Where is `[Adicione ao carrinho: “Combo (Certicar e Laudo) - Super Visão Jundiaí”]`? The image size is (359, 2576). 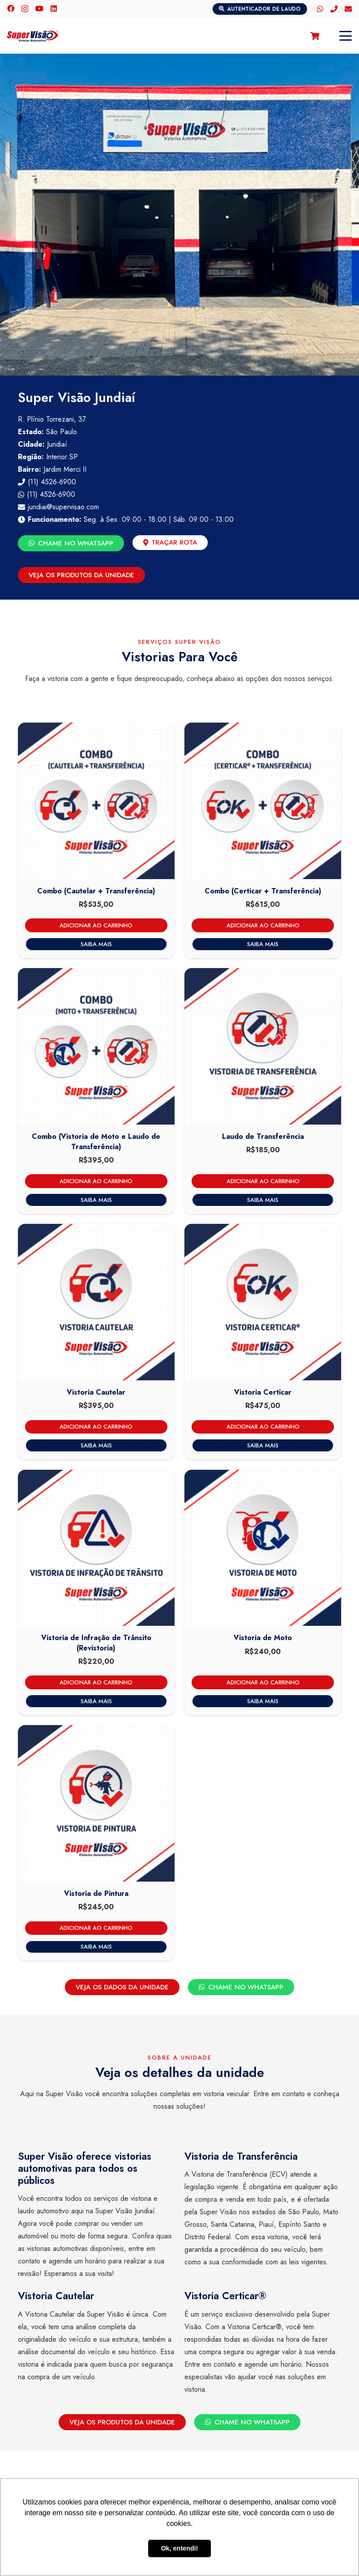
[Adicione ao carrinho: “Combo (Certicar e Laudo) - Super Visão Jundiaí”] is located at coordinates (263, 925).